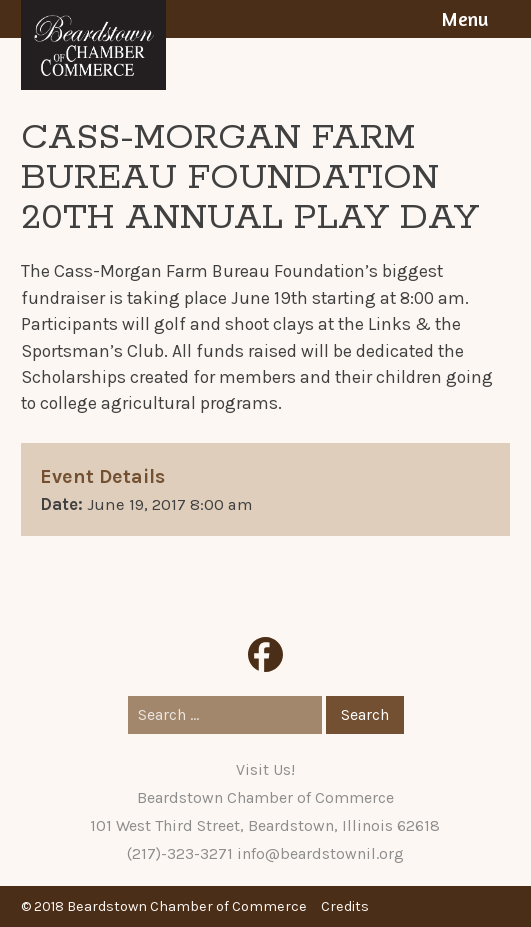 This screenshot has height=927, width=531. What do you see at coordinates (180, 853) in the screenshot?
I see `(217)-323-3271` at bounding box center [180, 853].